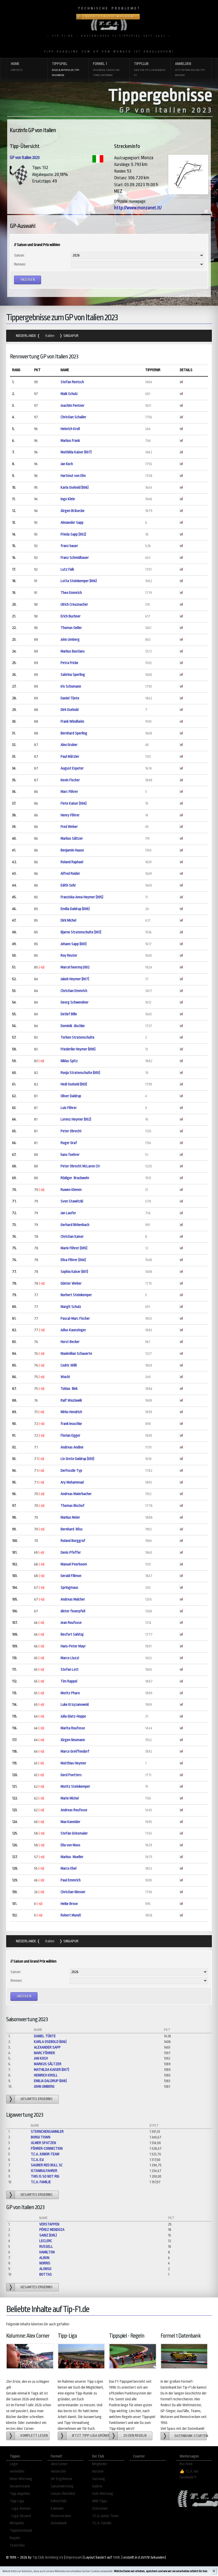 Image resolution: width=218 pixels, height=2576 pixels. Describe the element at coordinates (72, 1447) in the screenshot. I see `Andreas Andine` at that location.